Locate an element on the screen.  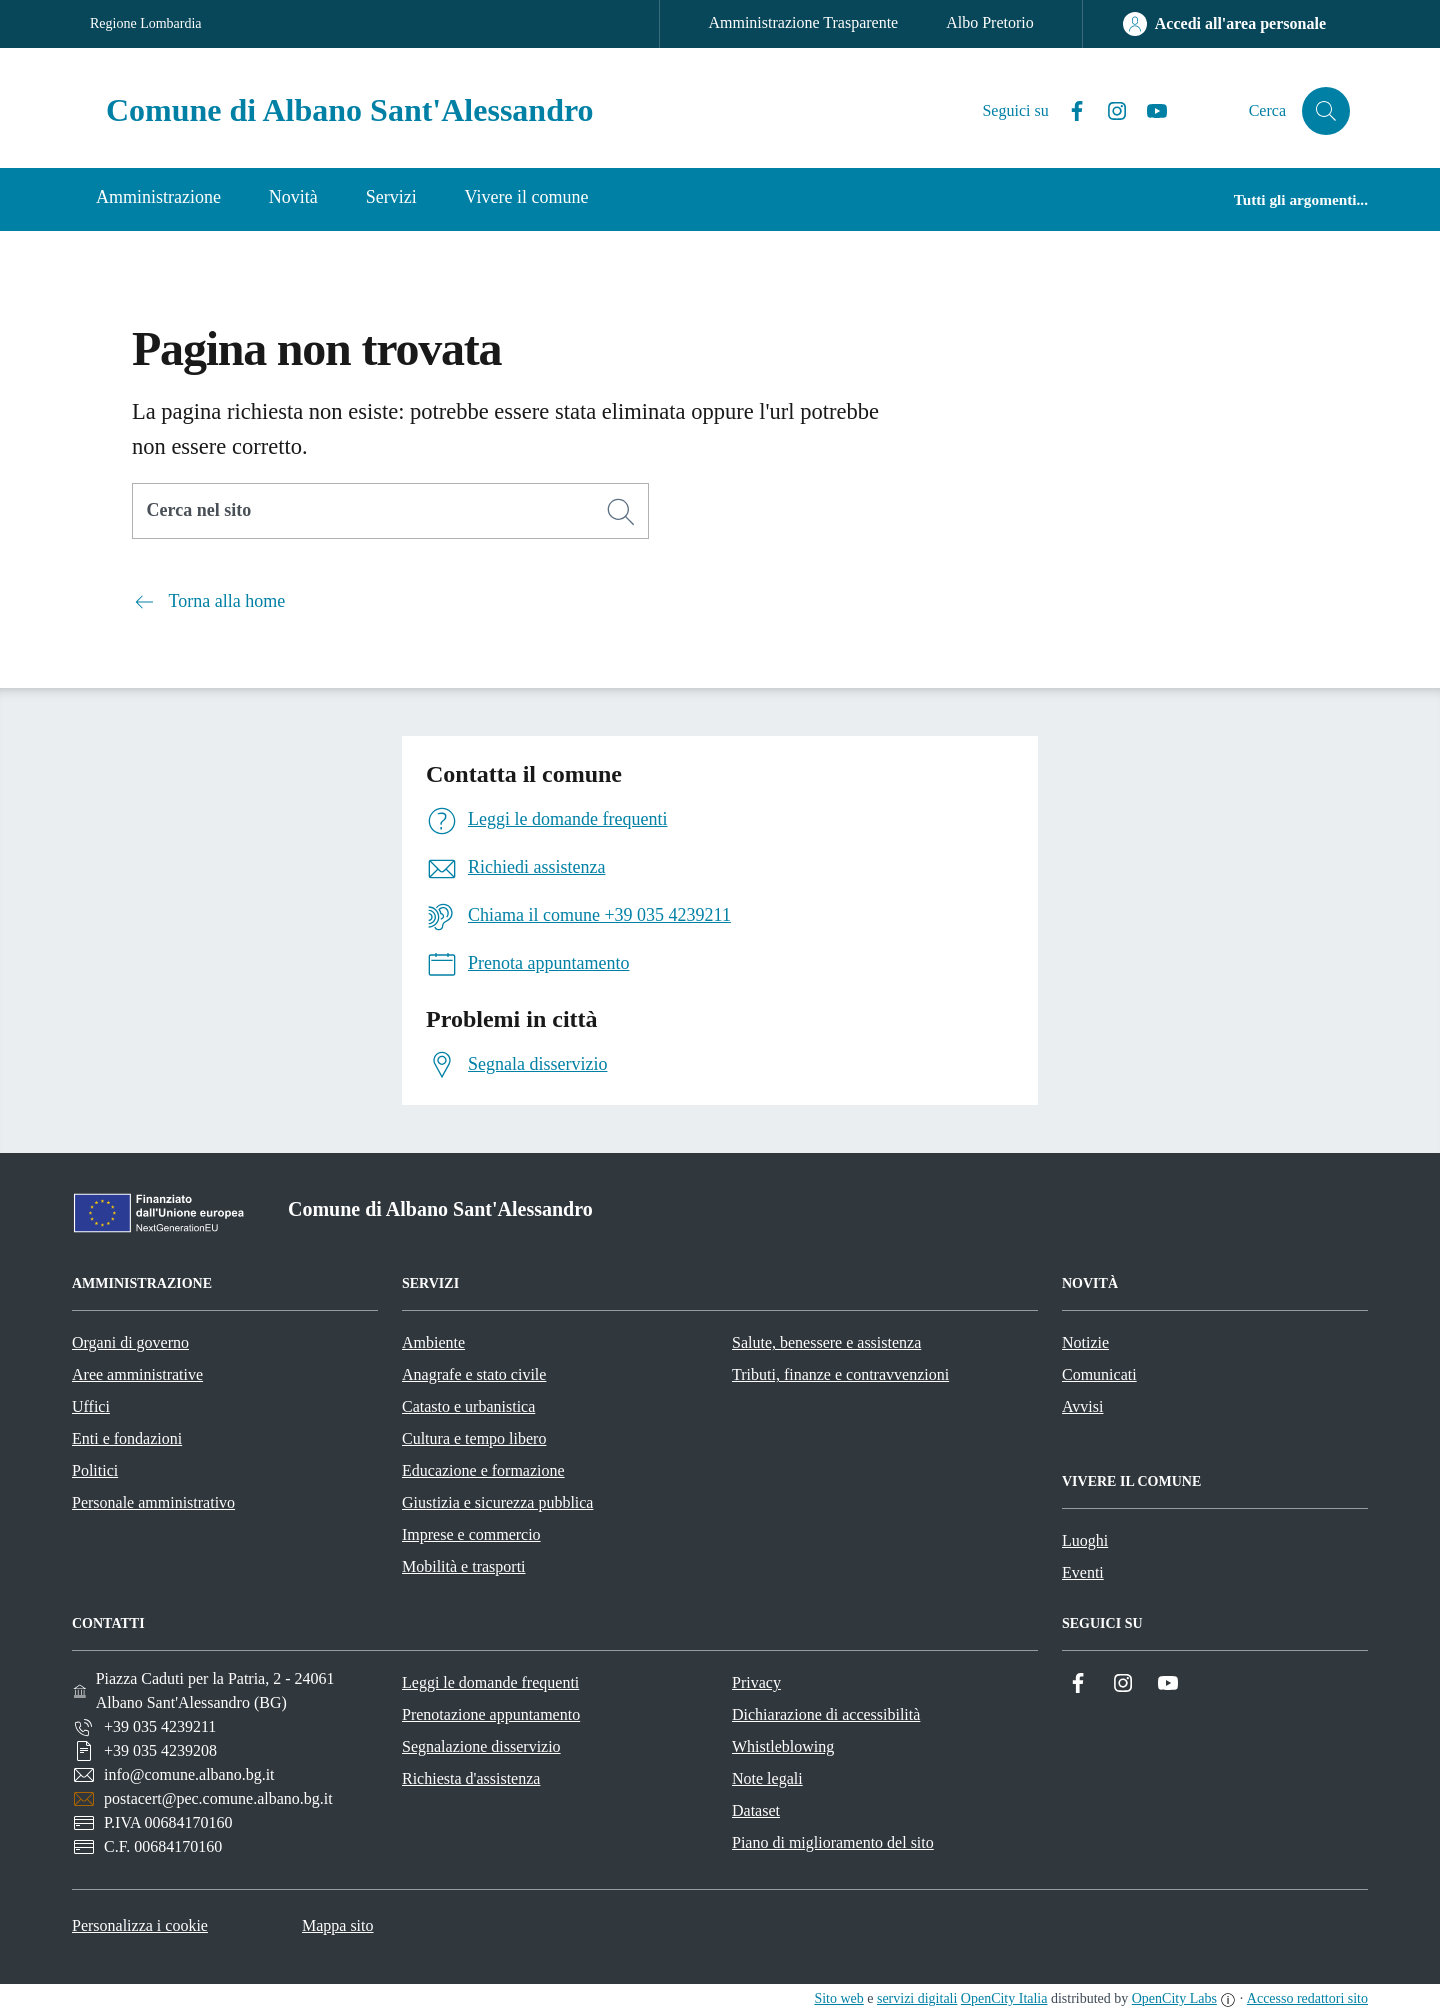
Personale amministrativo is located at coordinates (153, 1502).